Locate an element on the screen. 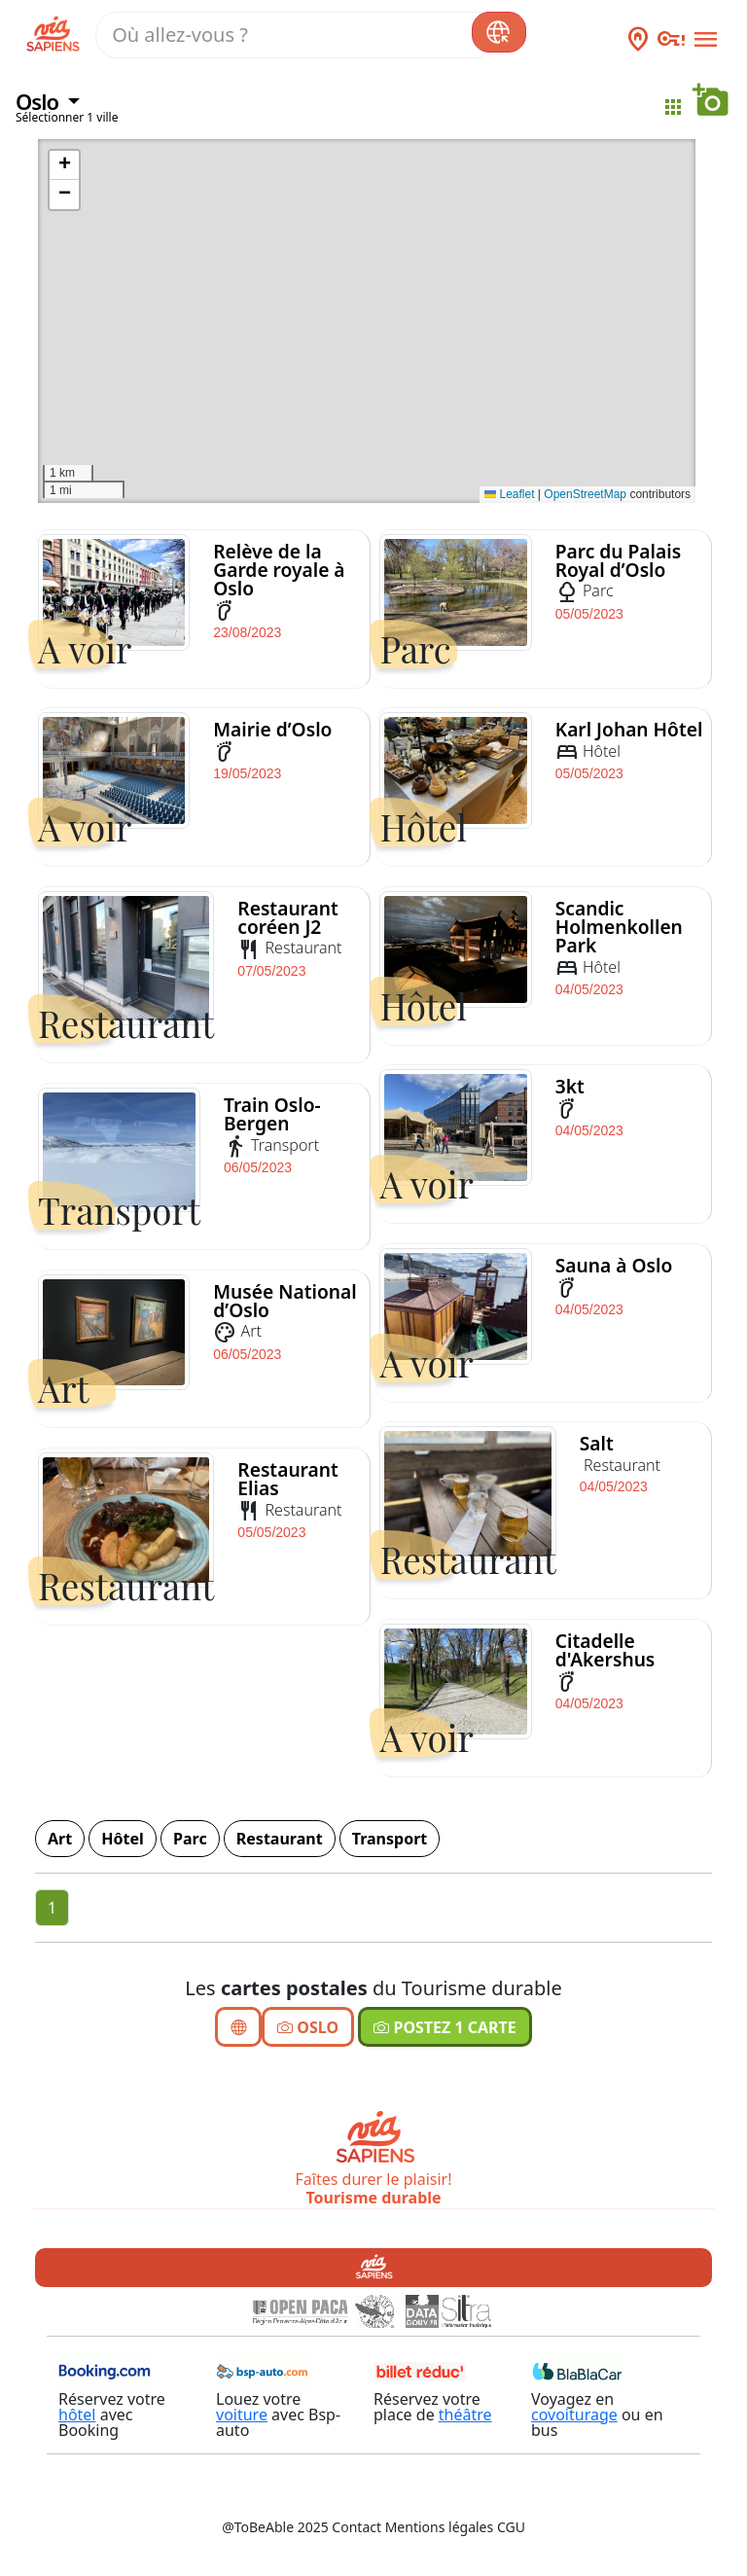 The width and height of the screenshot is (747, 2576). Train Oslo-Bergen is located at coordinates (272, 1113).